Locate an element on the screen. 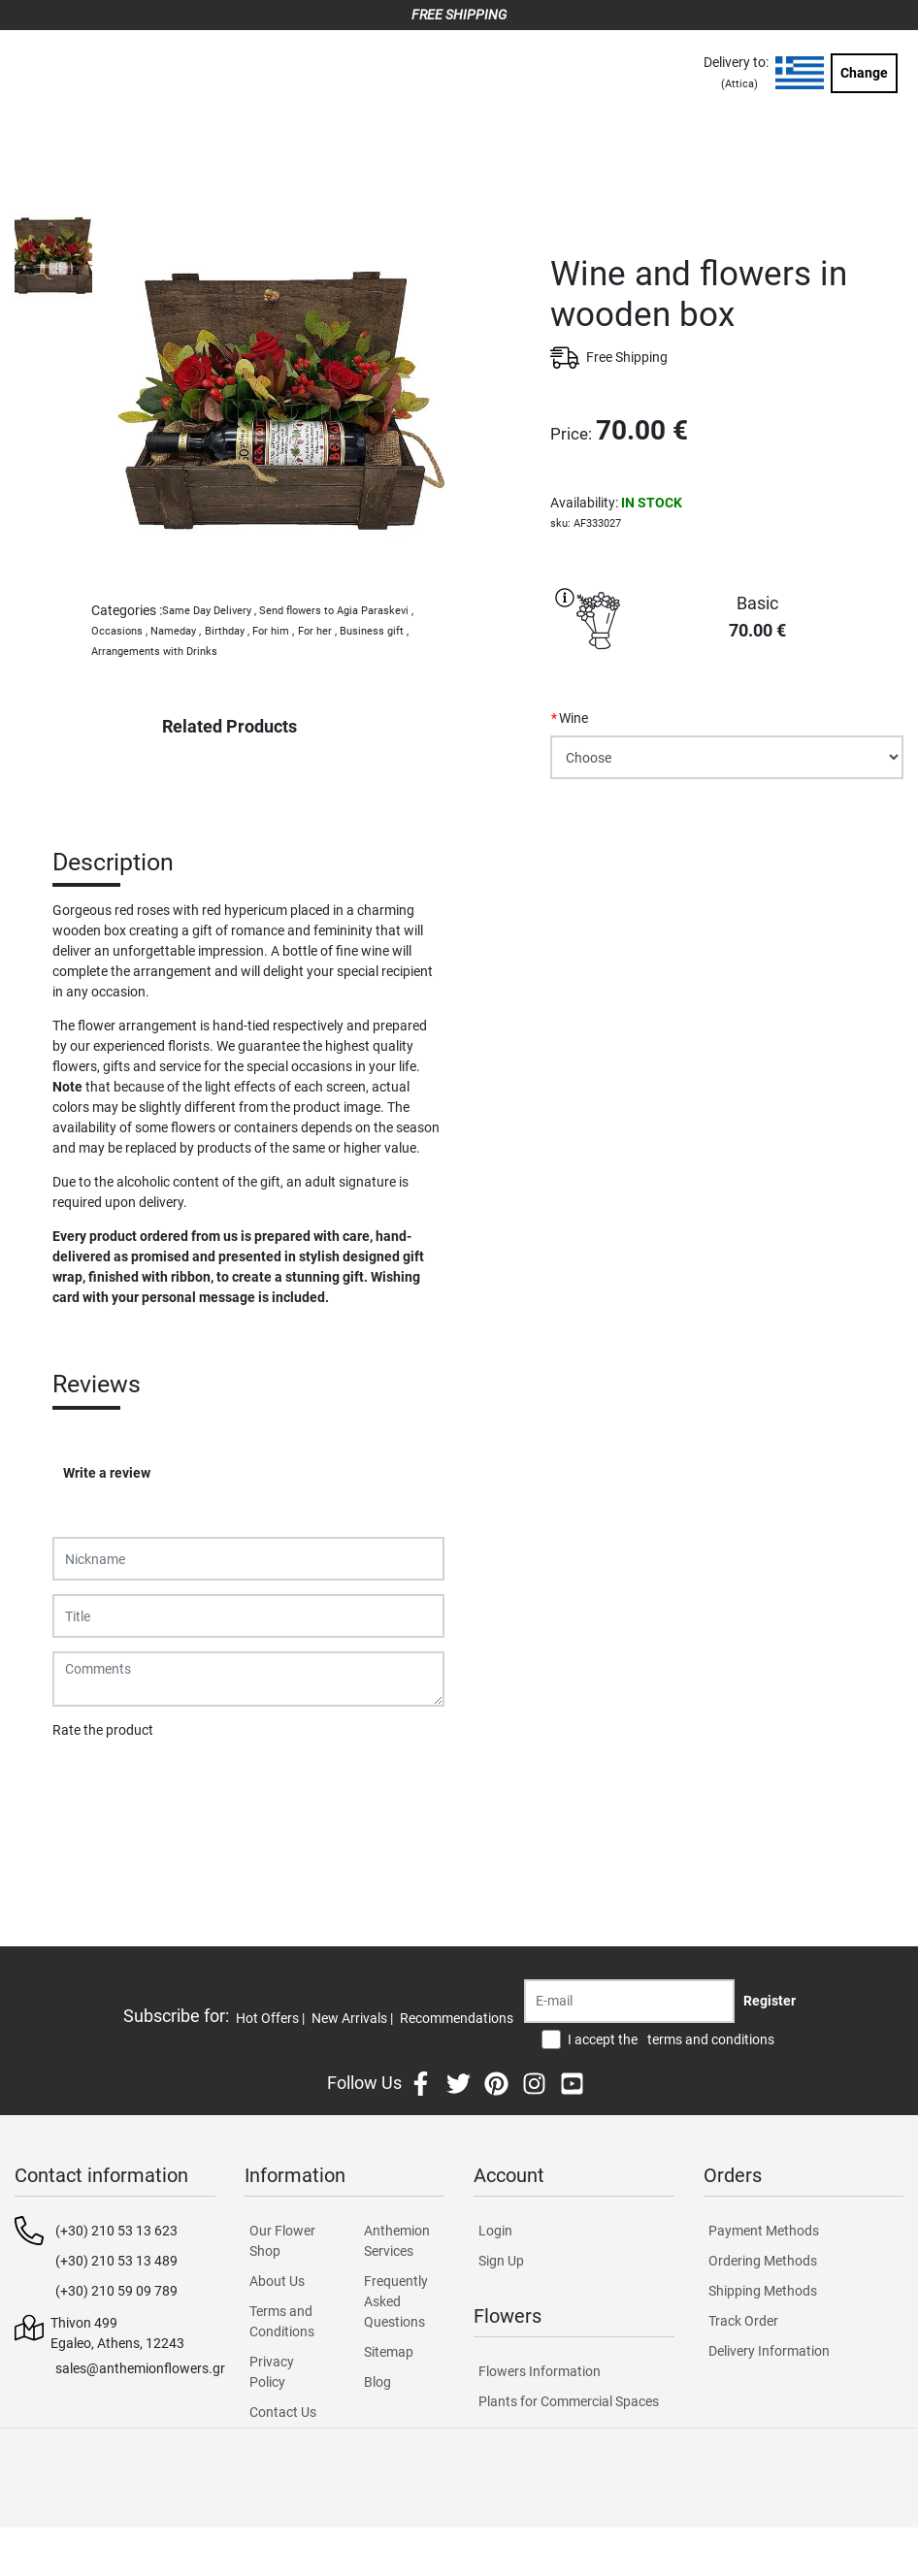  Contact Us is located at coordinates (282, 2412).